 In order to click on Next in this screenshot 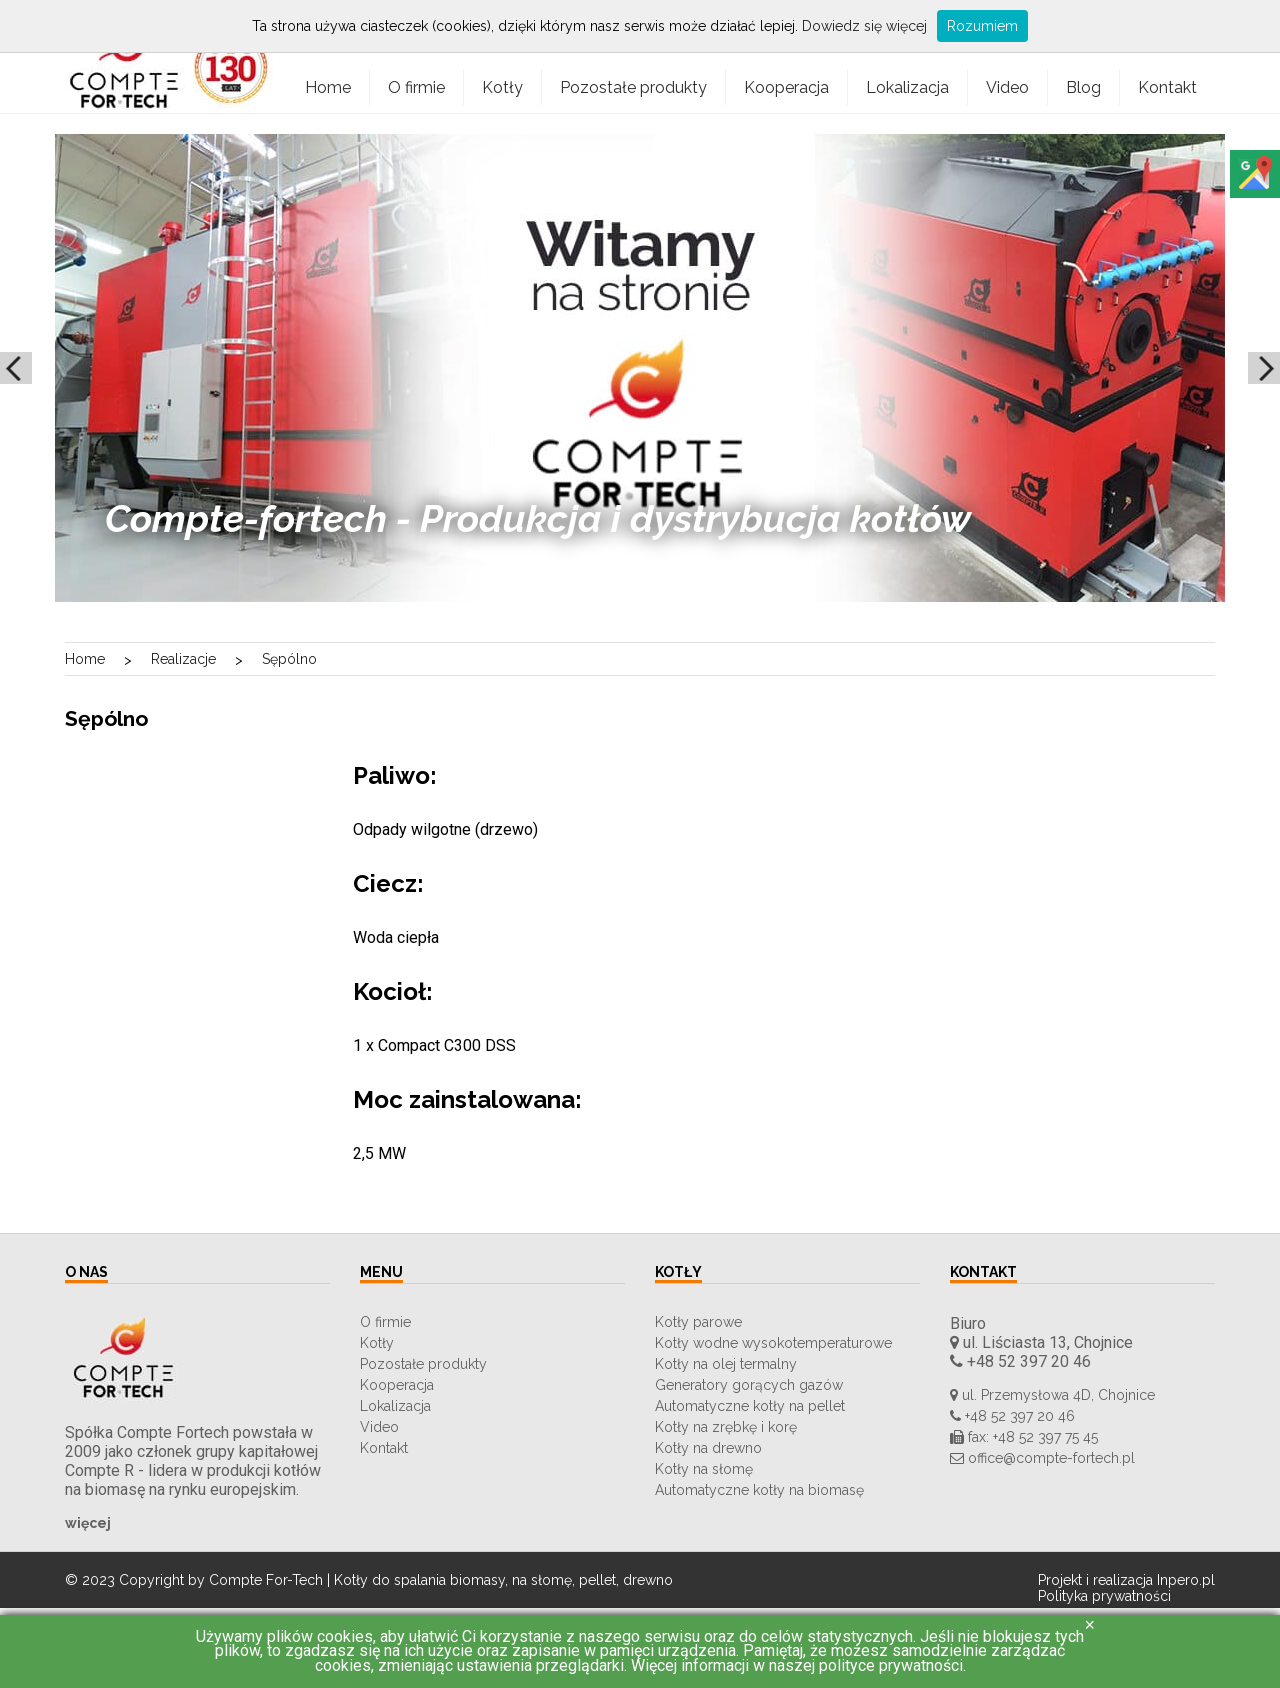, I will do `click(1264, 368)`.